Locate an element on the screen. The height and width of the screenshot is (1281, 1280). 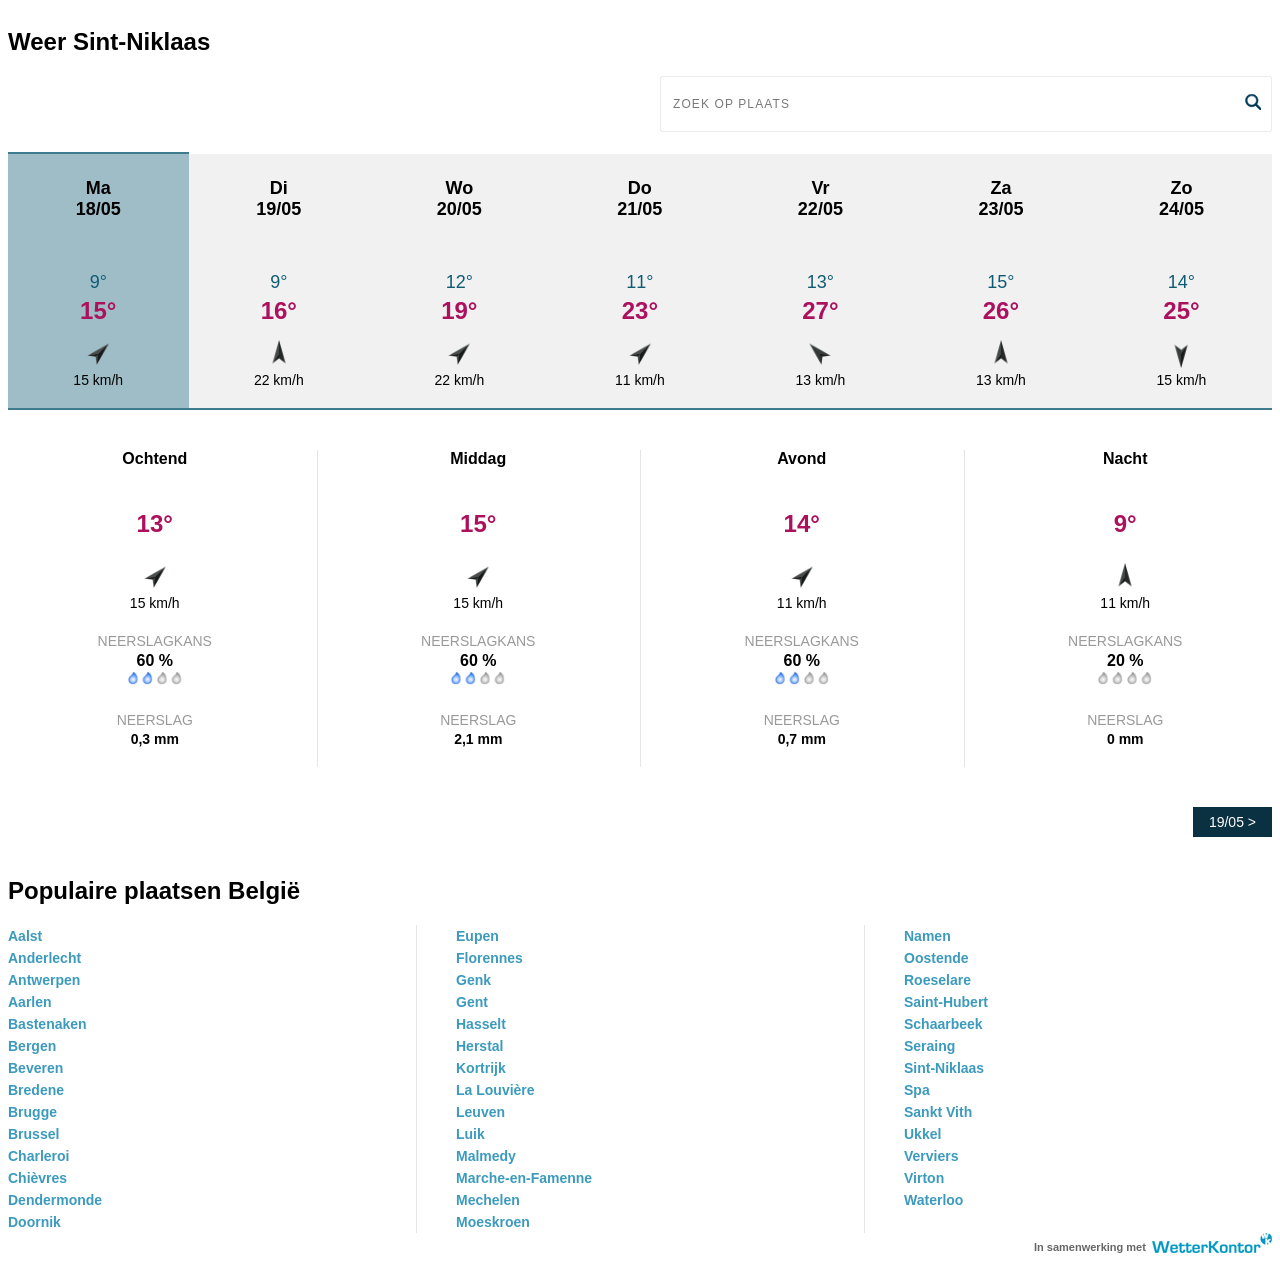
Beveren is located at coordinates (35, 1068).